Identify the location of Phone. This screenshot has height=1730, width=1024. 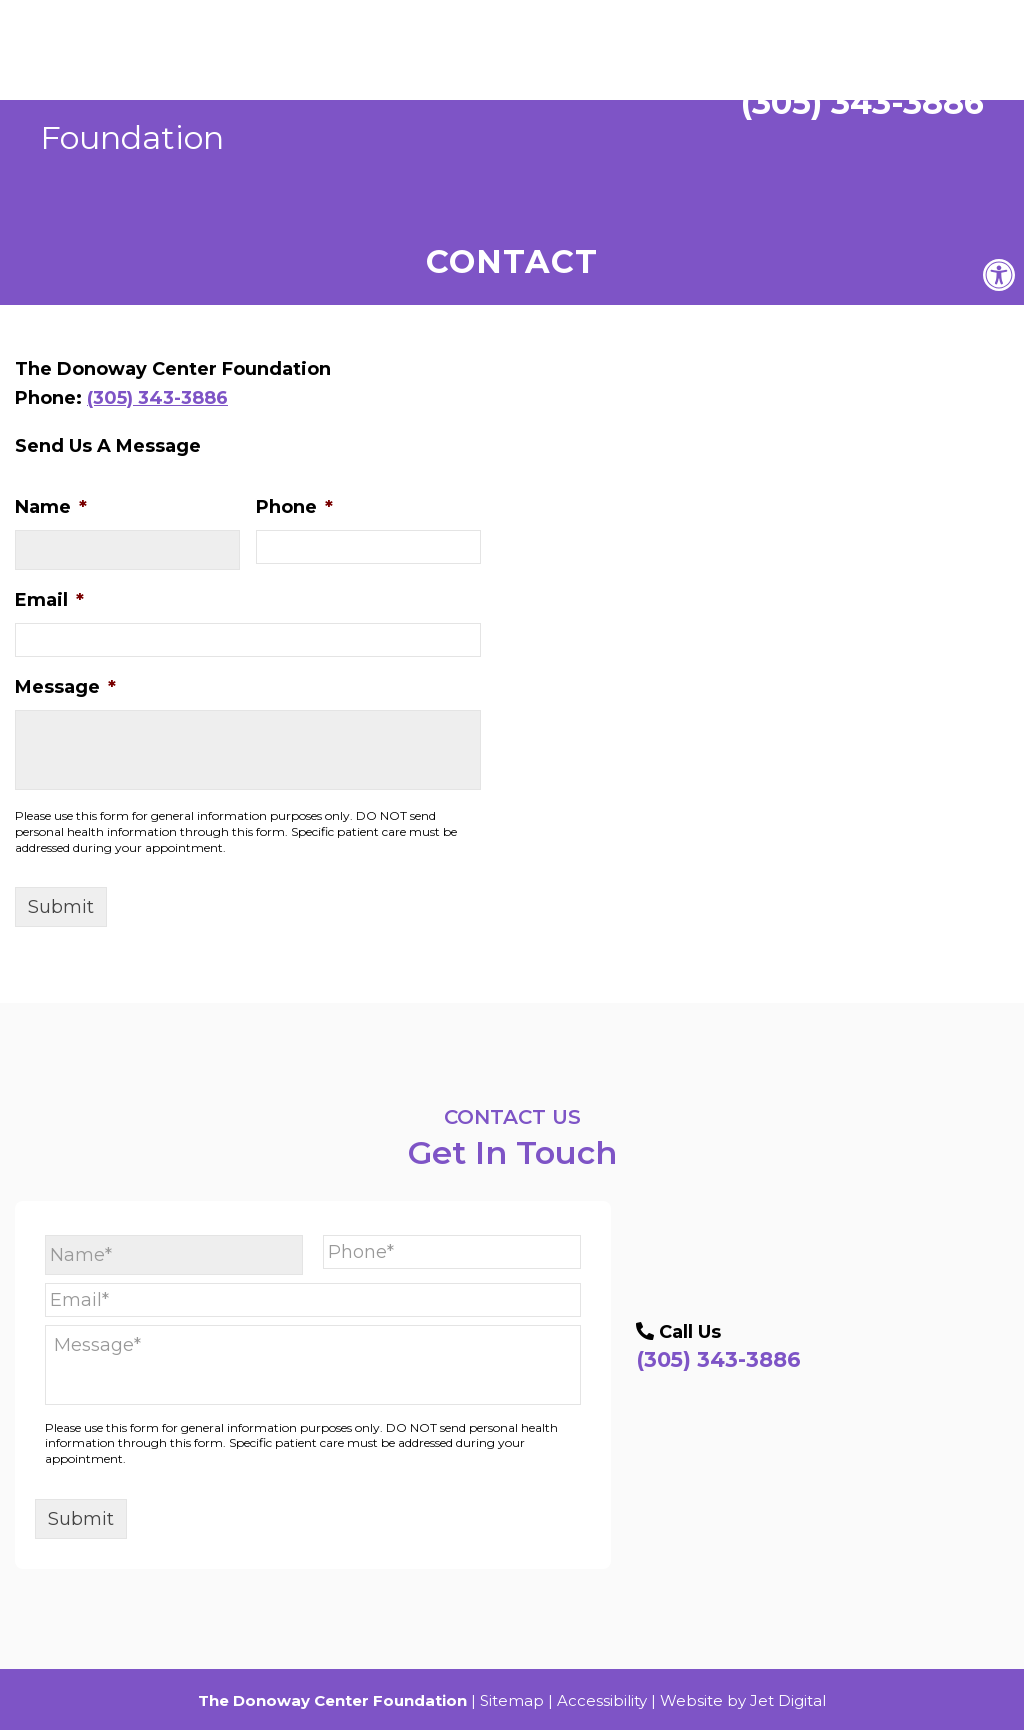
(294, 507).